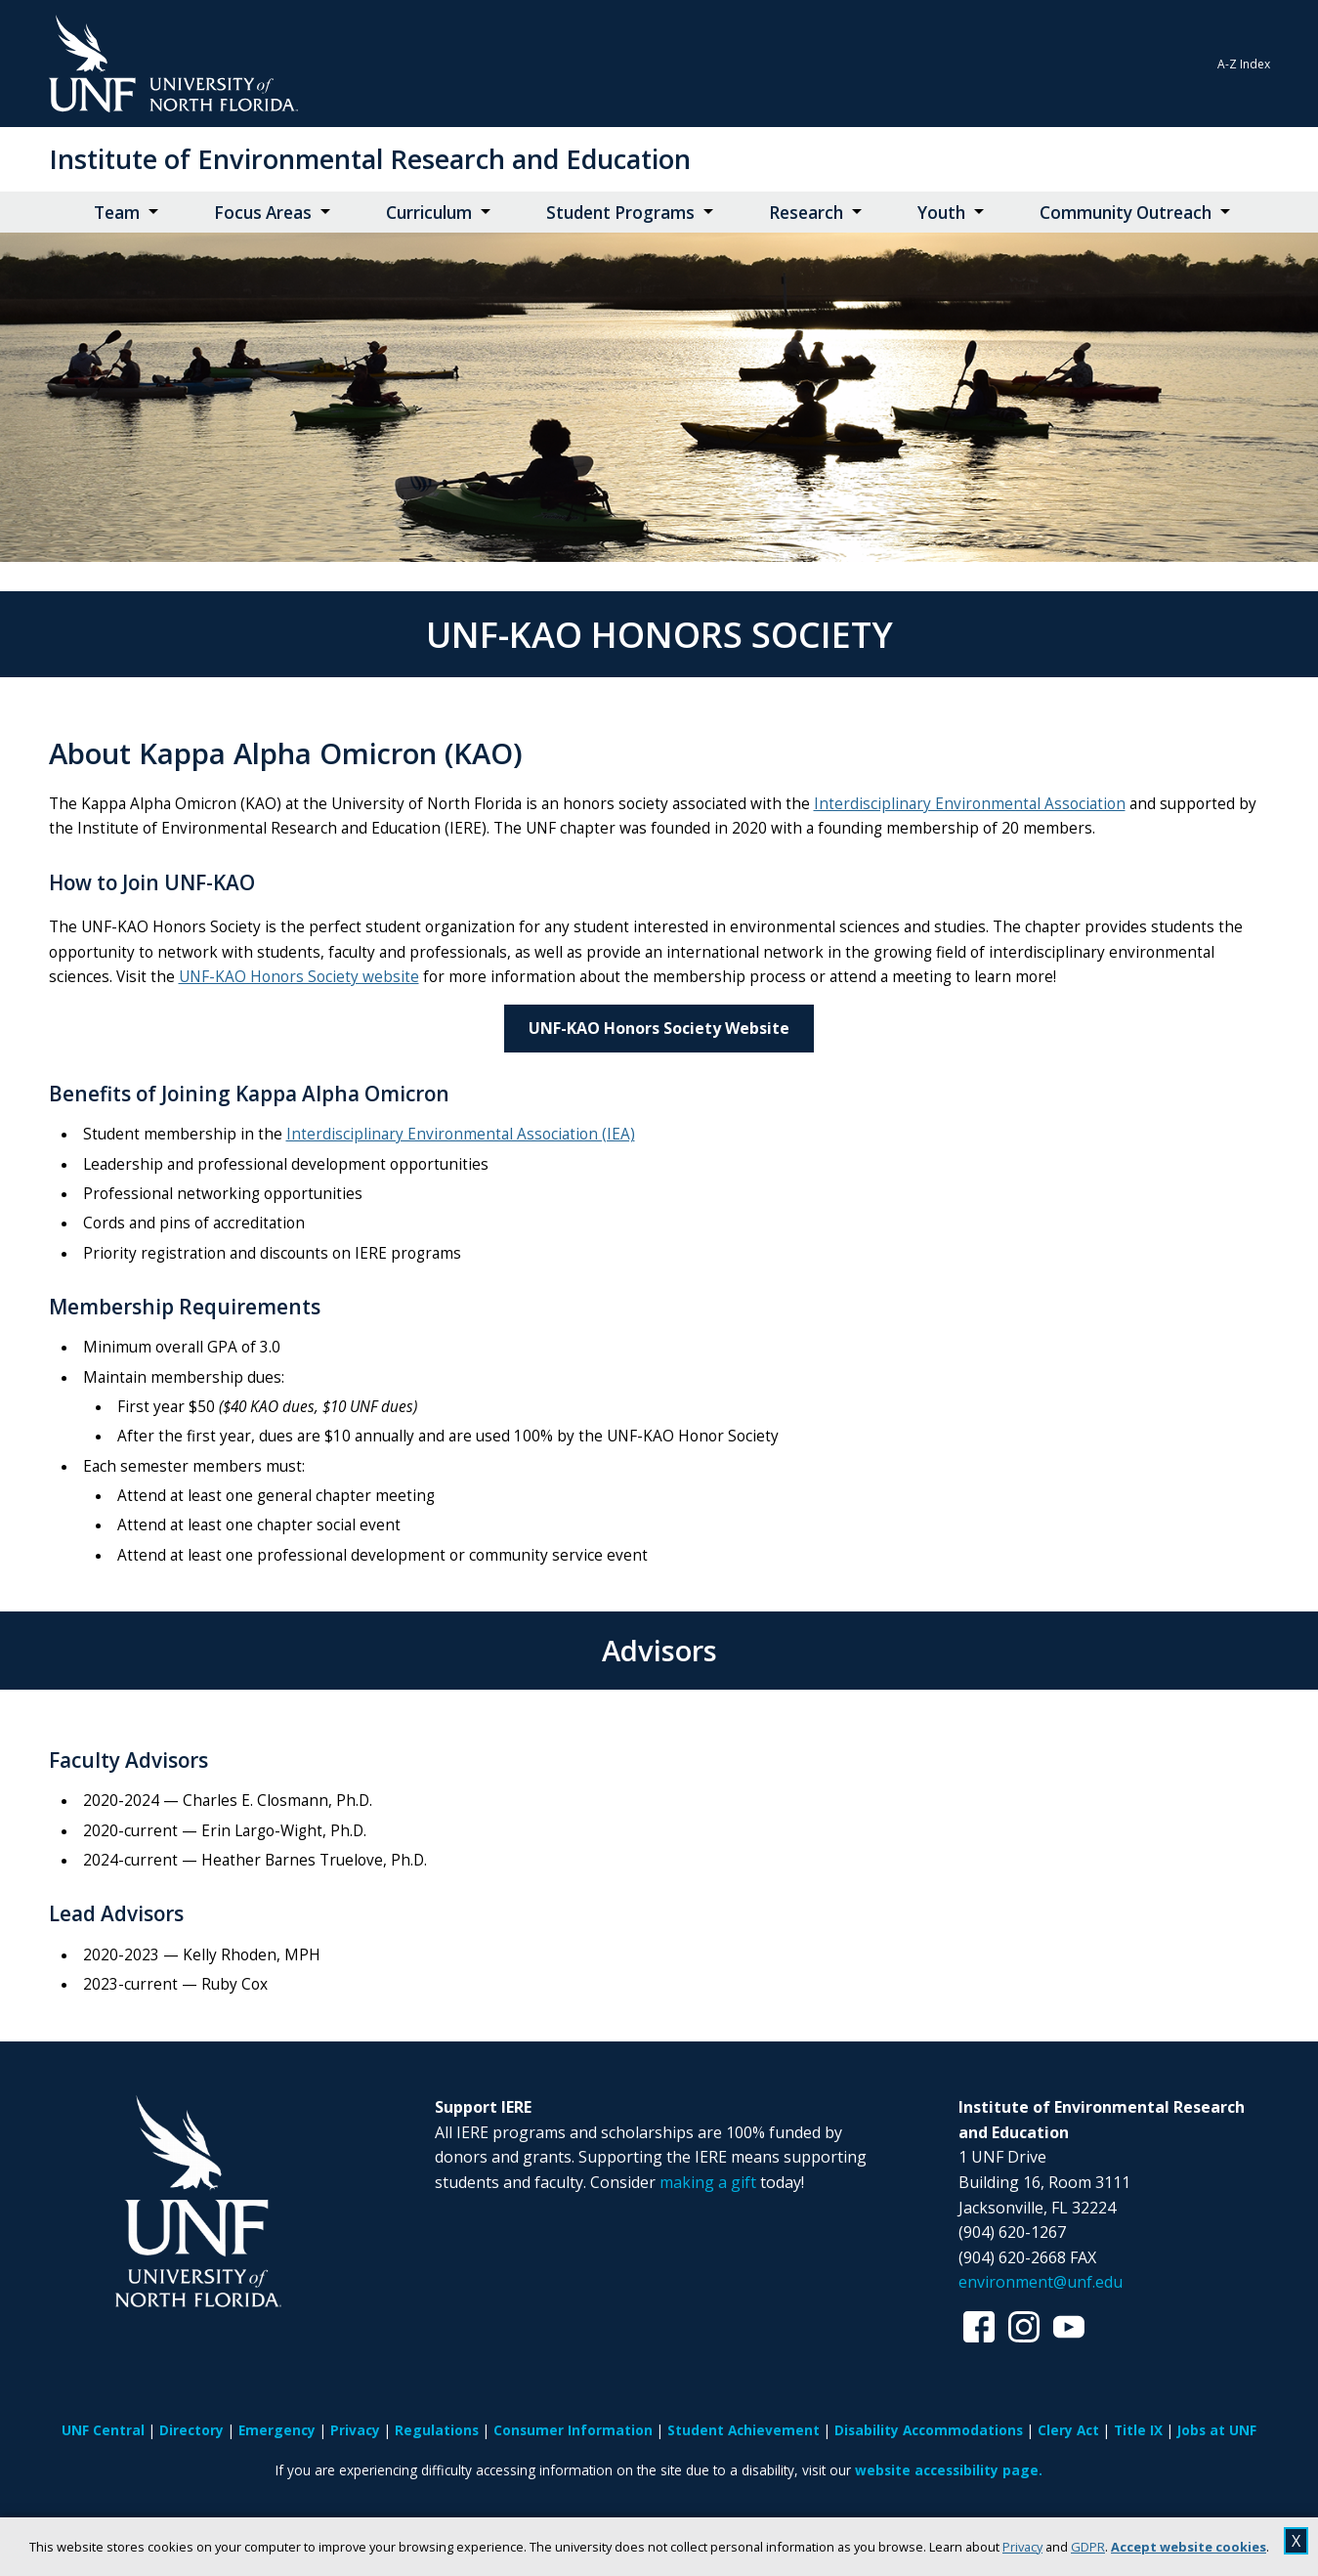 This screenshot has width=1318, height=2576. Describe the element at coordinates (370, 159) in the screenshot. I see `Institute of Environmental Research and Education` at that location.